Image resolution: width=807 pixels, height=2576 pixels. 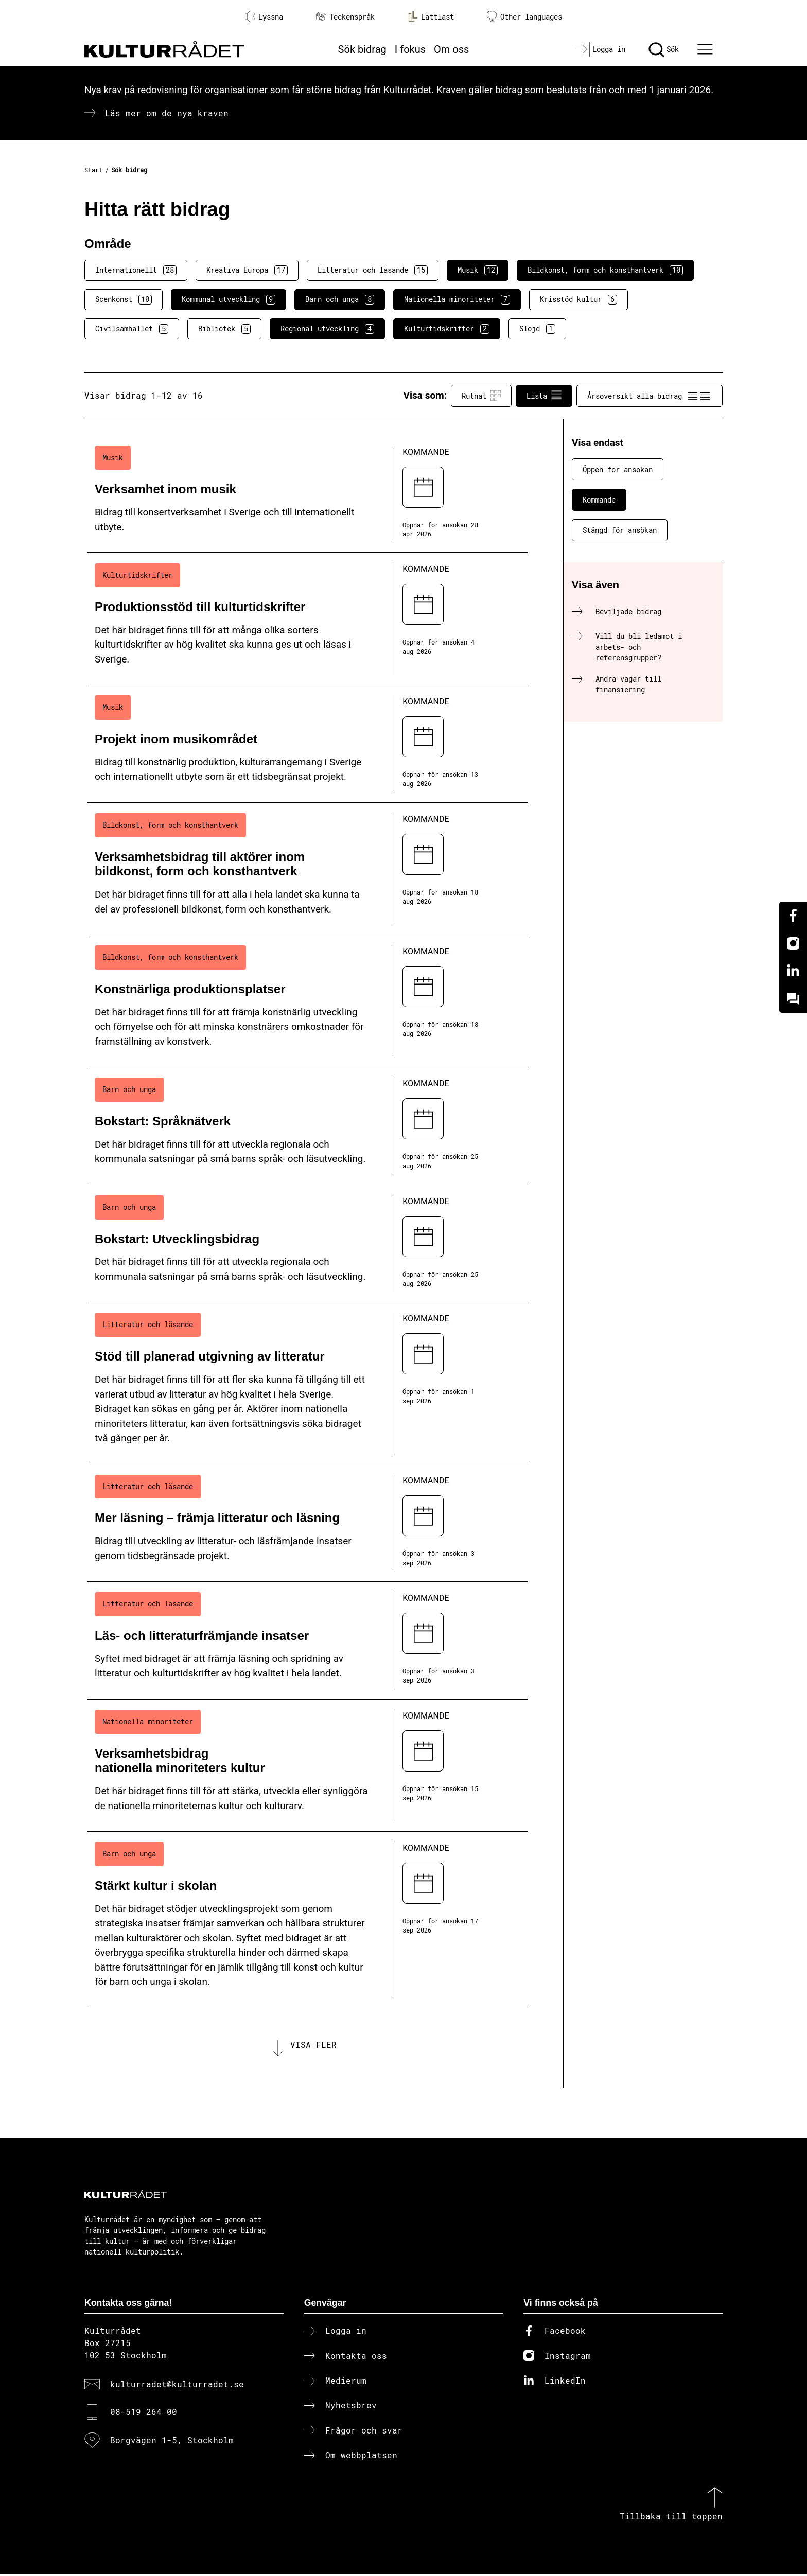 What do you see at coordinates (706, 49) in the screenshot?
I see `[Ã–ppna huvudmeny]` at bounding box center [706, 49].